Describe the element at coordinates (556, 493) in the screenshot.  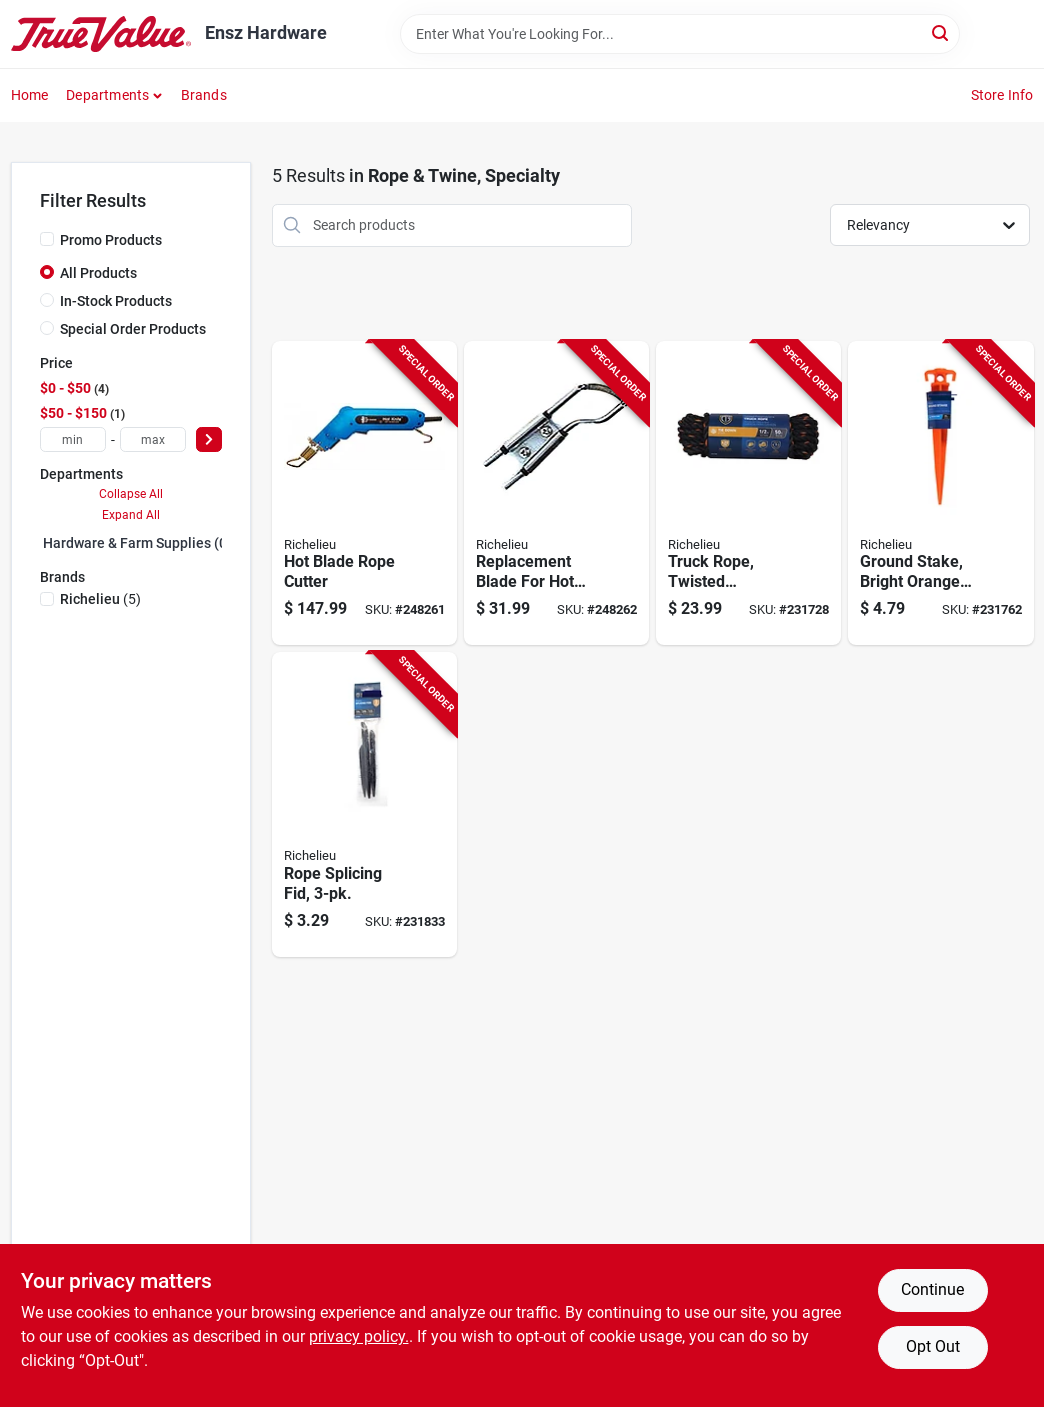
I see `[Go to replacement-blade-for-hot-blade-rope-cutter-066366560206-248262 product page]` at that location.